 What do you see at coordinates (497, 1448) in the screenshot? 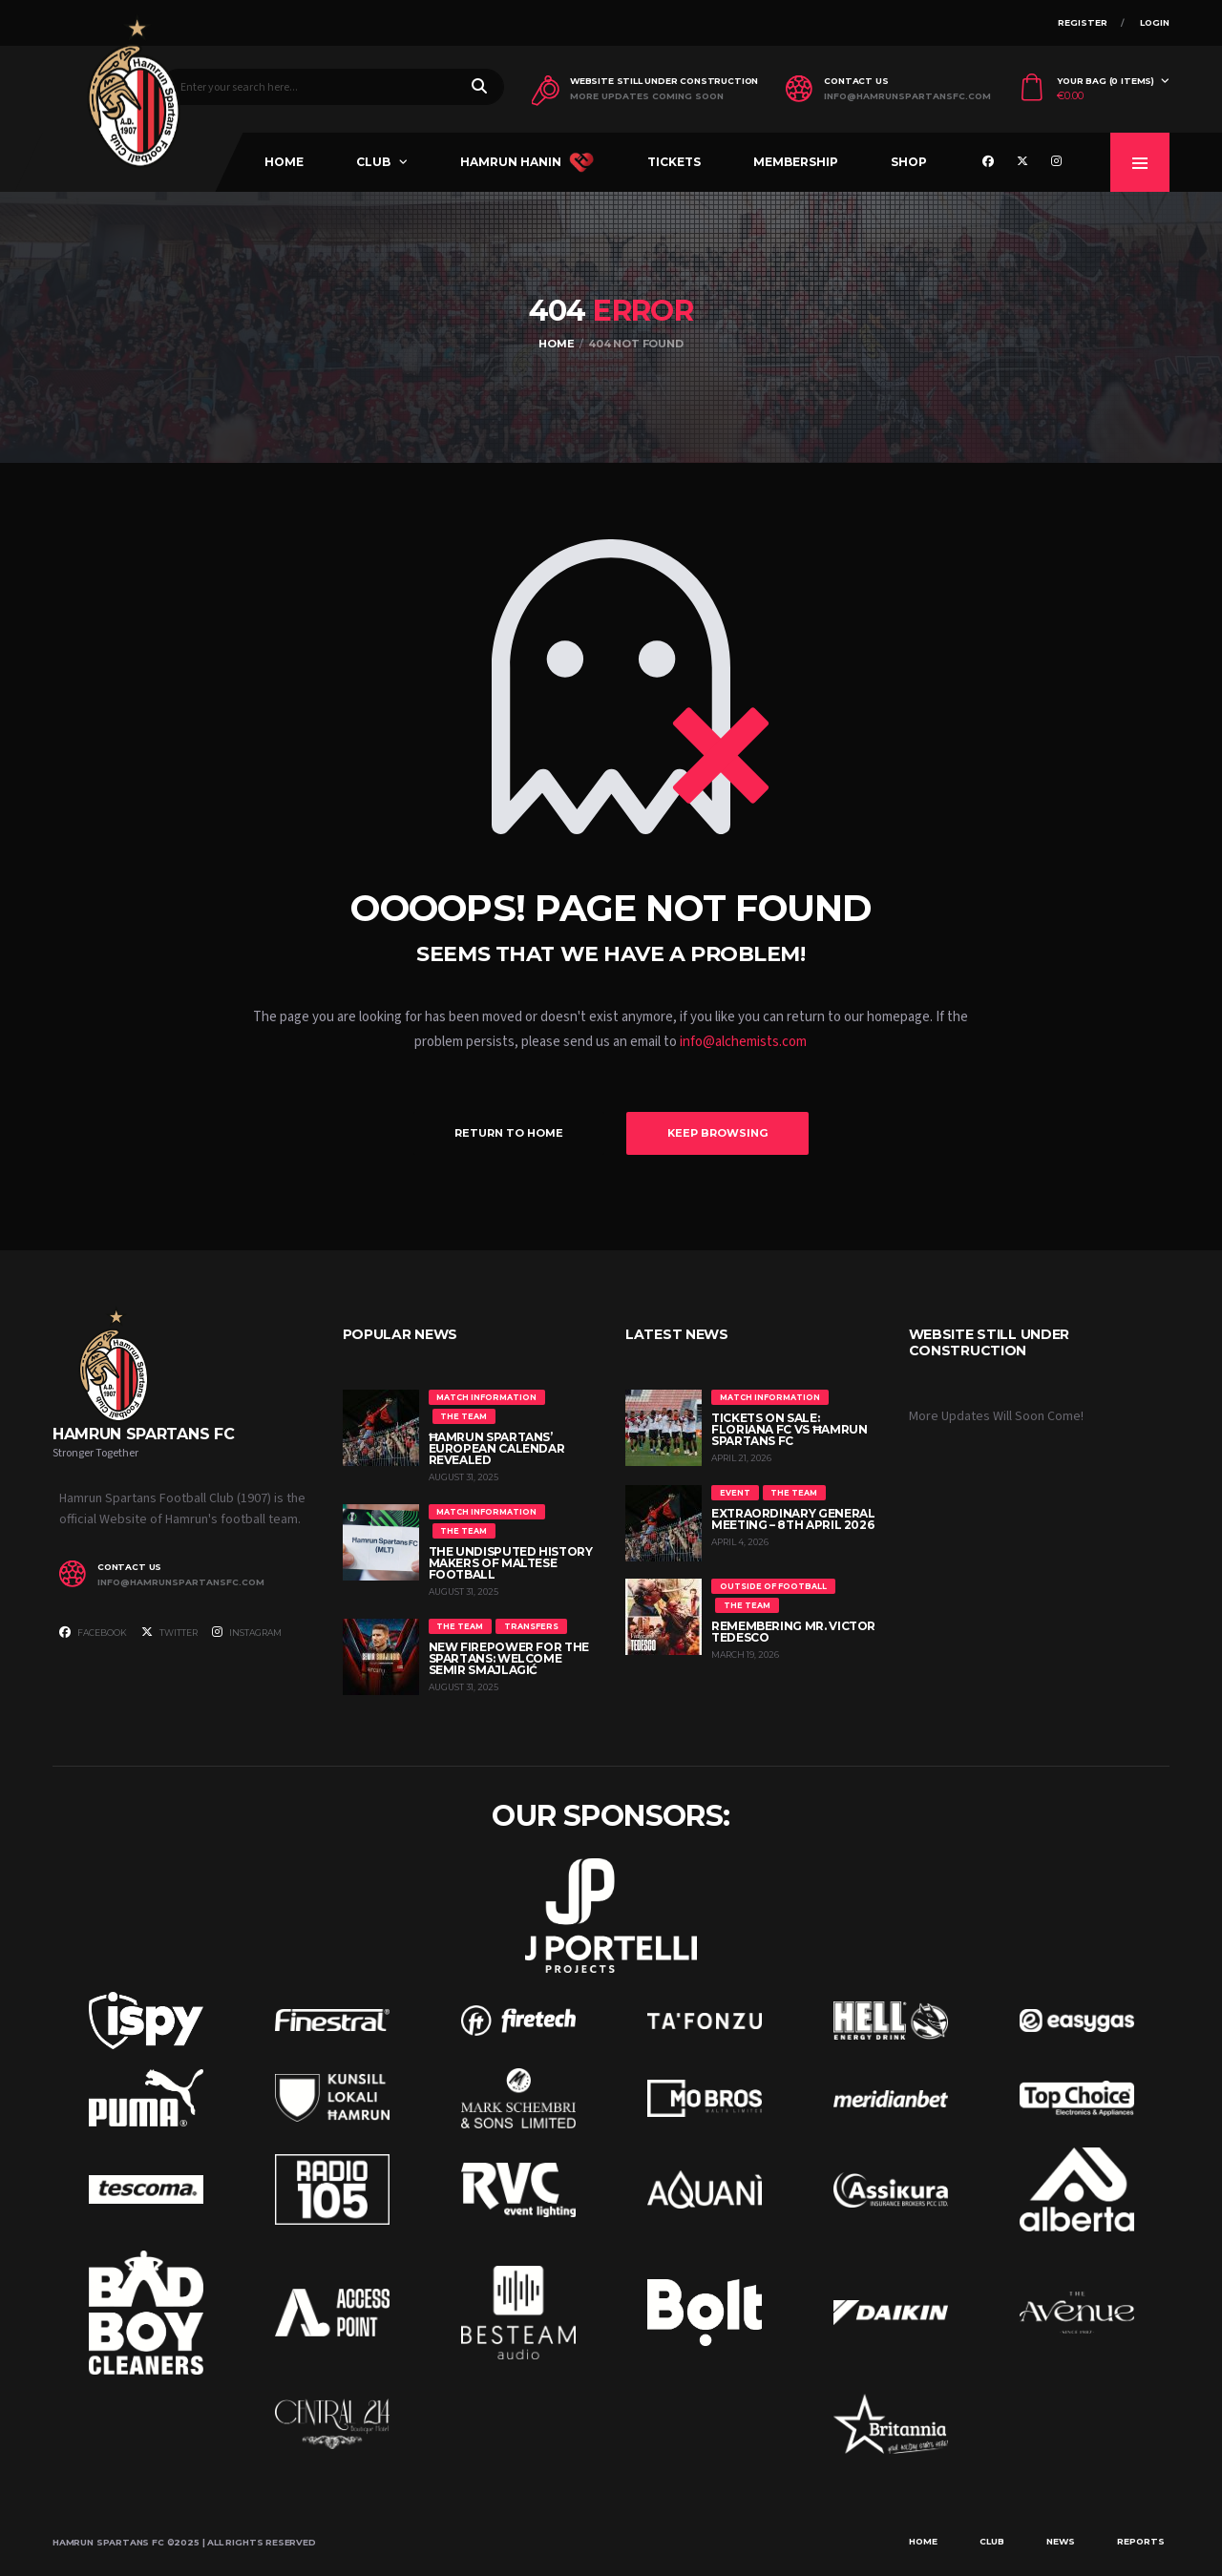
I see `Ħamrun Spartans’ European Calendar Revealed` at bounding box center [497, 1448].